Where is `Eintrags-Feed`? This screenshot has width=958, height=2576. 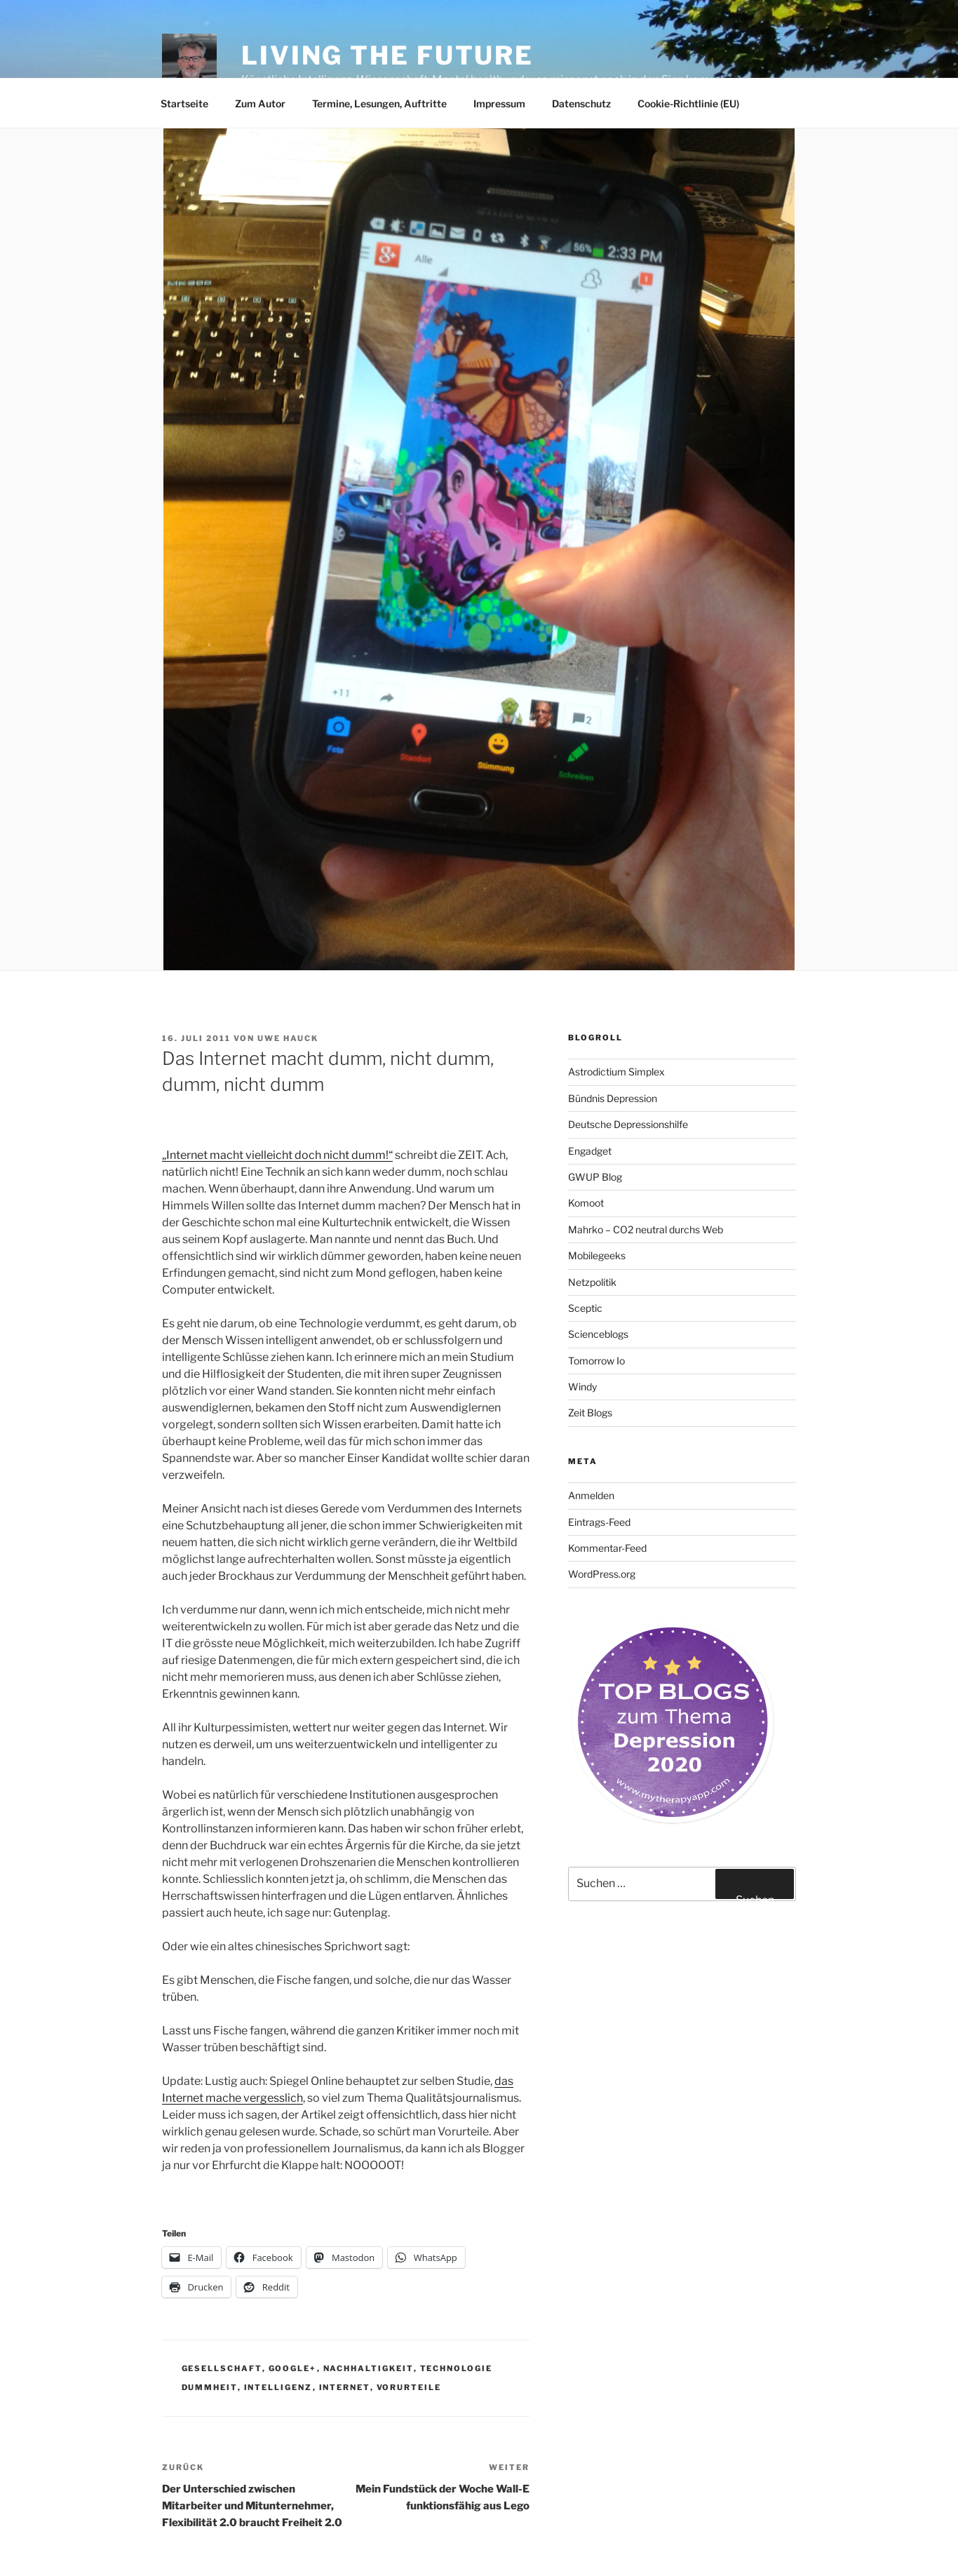
Eintrags-Feed is located at coordinates (599, 1522).